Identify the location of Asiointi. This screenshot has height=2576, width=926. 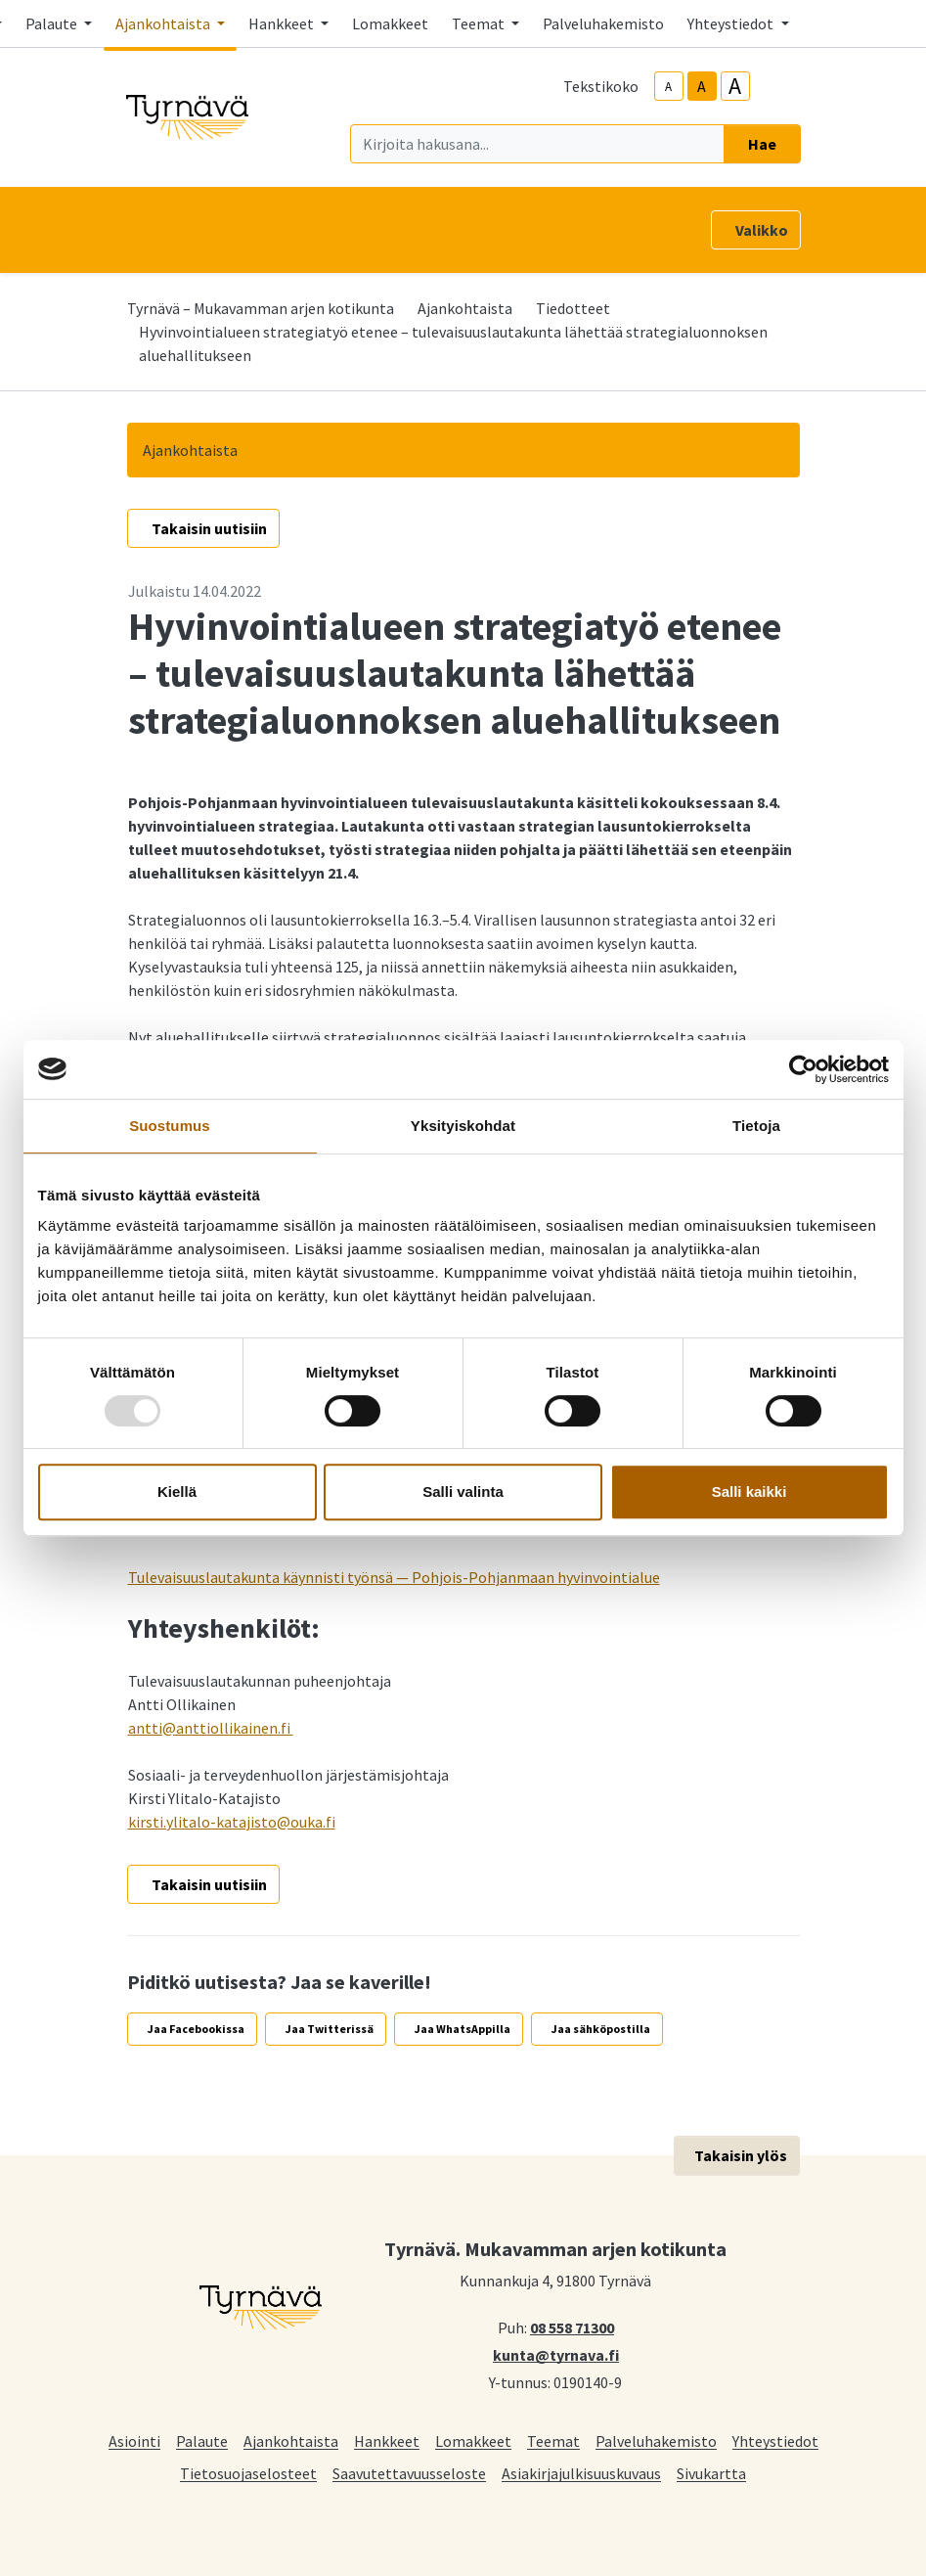
(134, 2440).